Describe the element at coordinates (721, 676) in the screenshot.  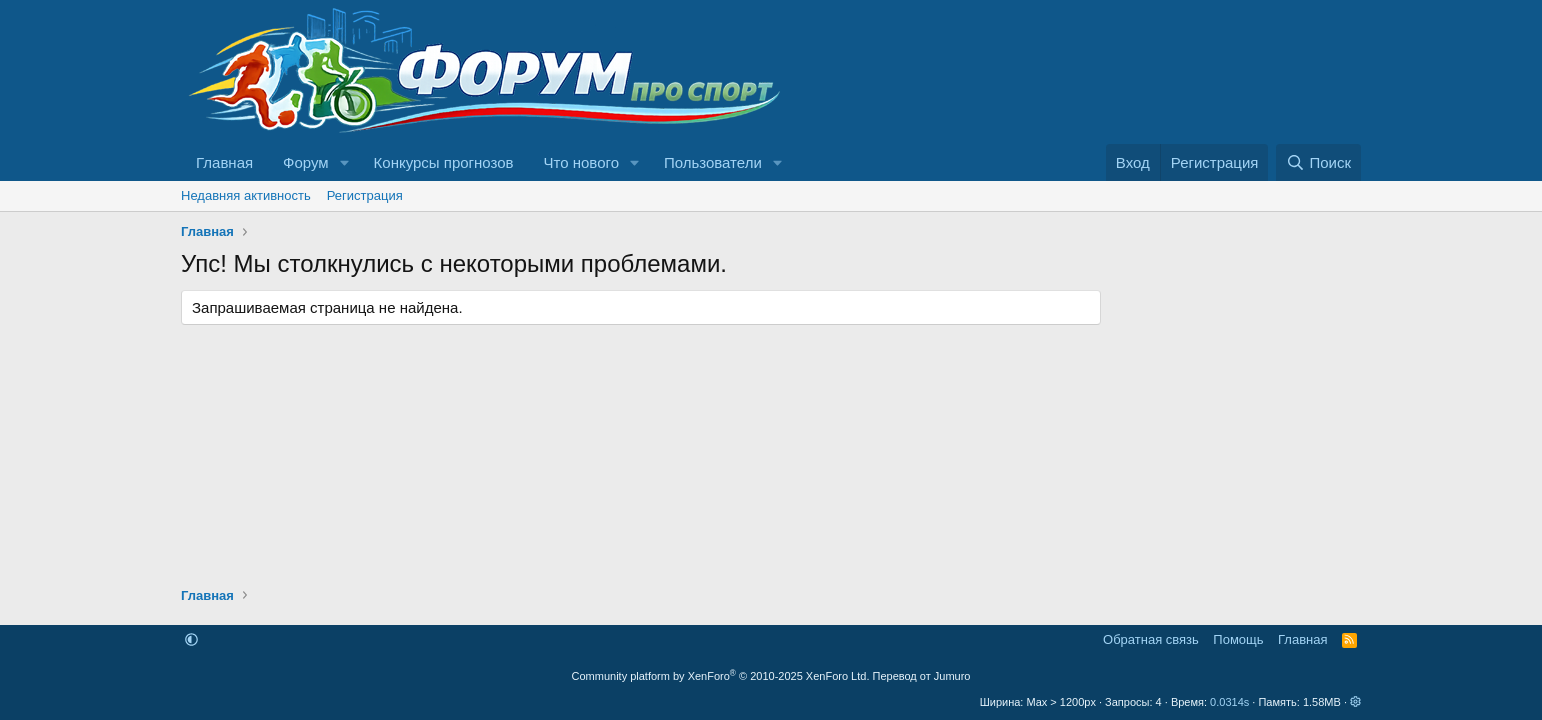
I see `Community platform by XenForo` at that location.